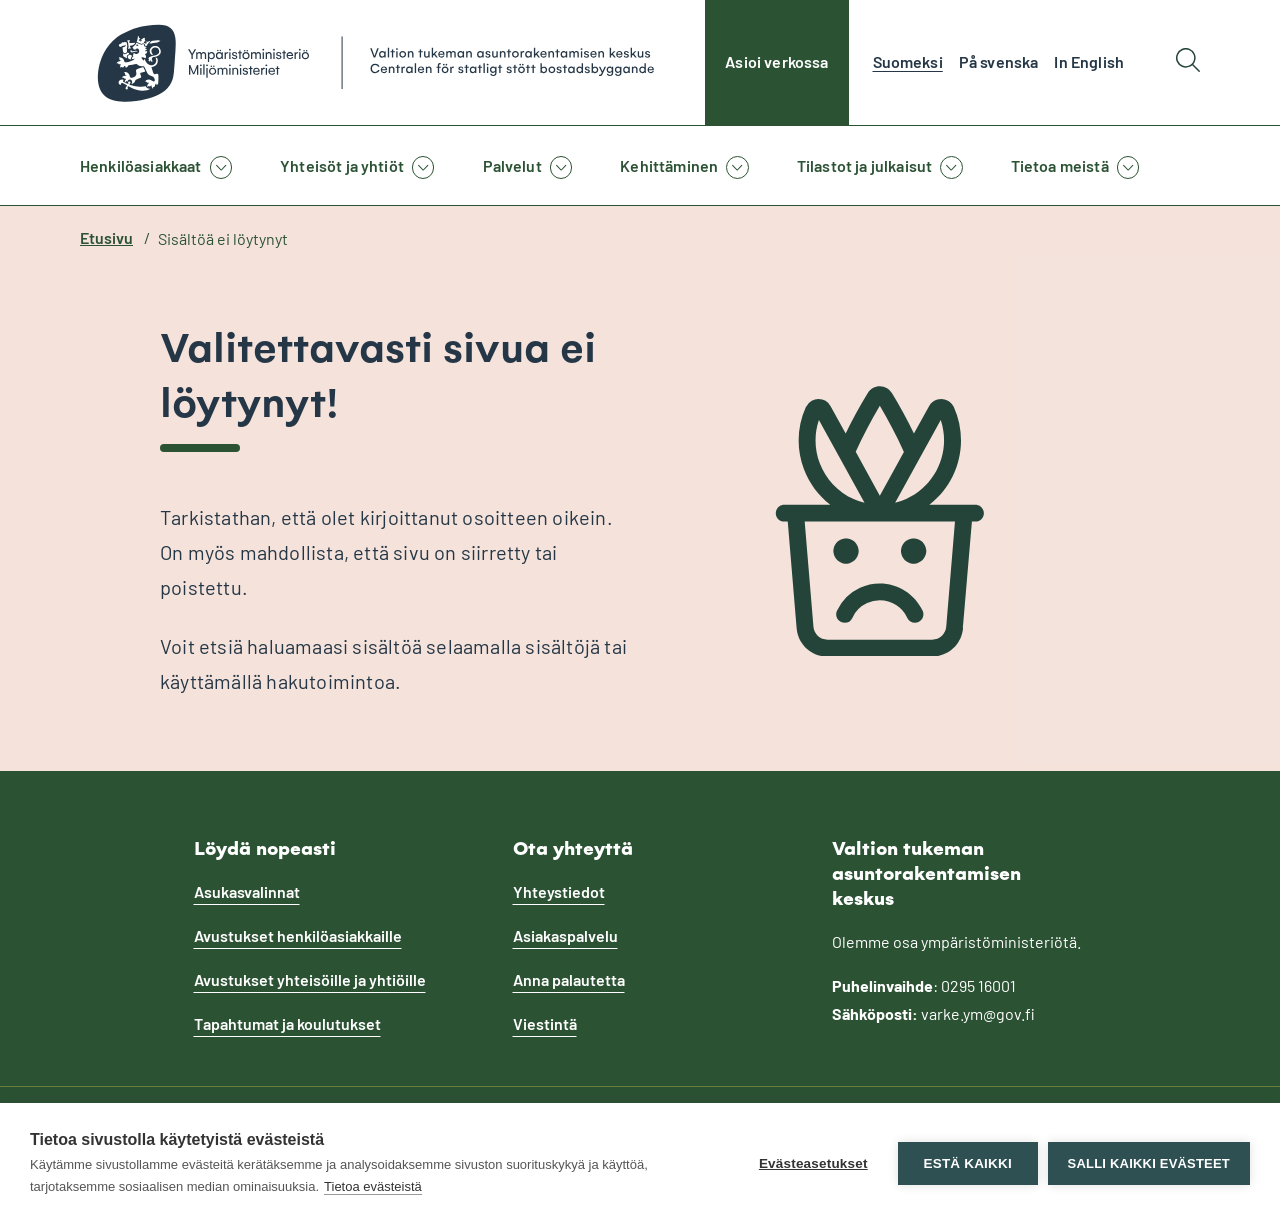 Image resolution: width=1280 pixels, height=1223 pixels. Describe the element at coordinates (512, 165) in the screenshot. I see `Palvelut` at that location.